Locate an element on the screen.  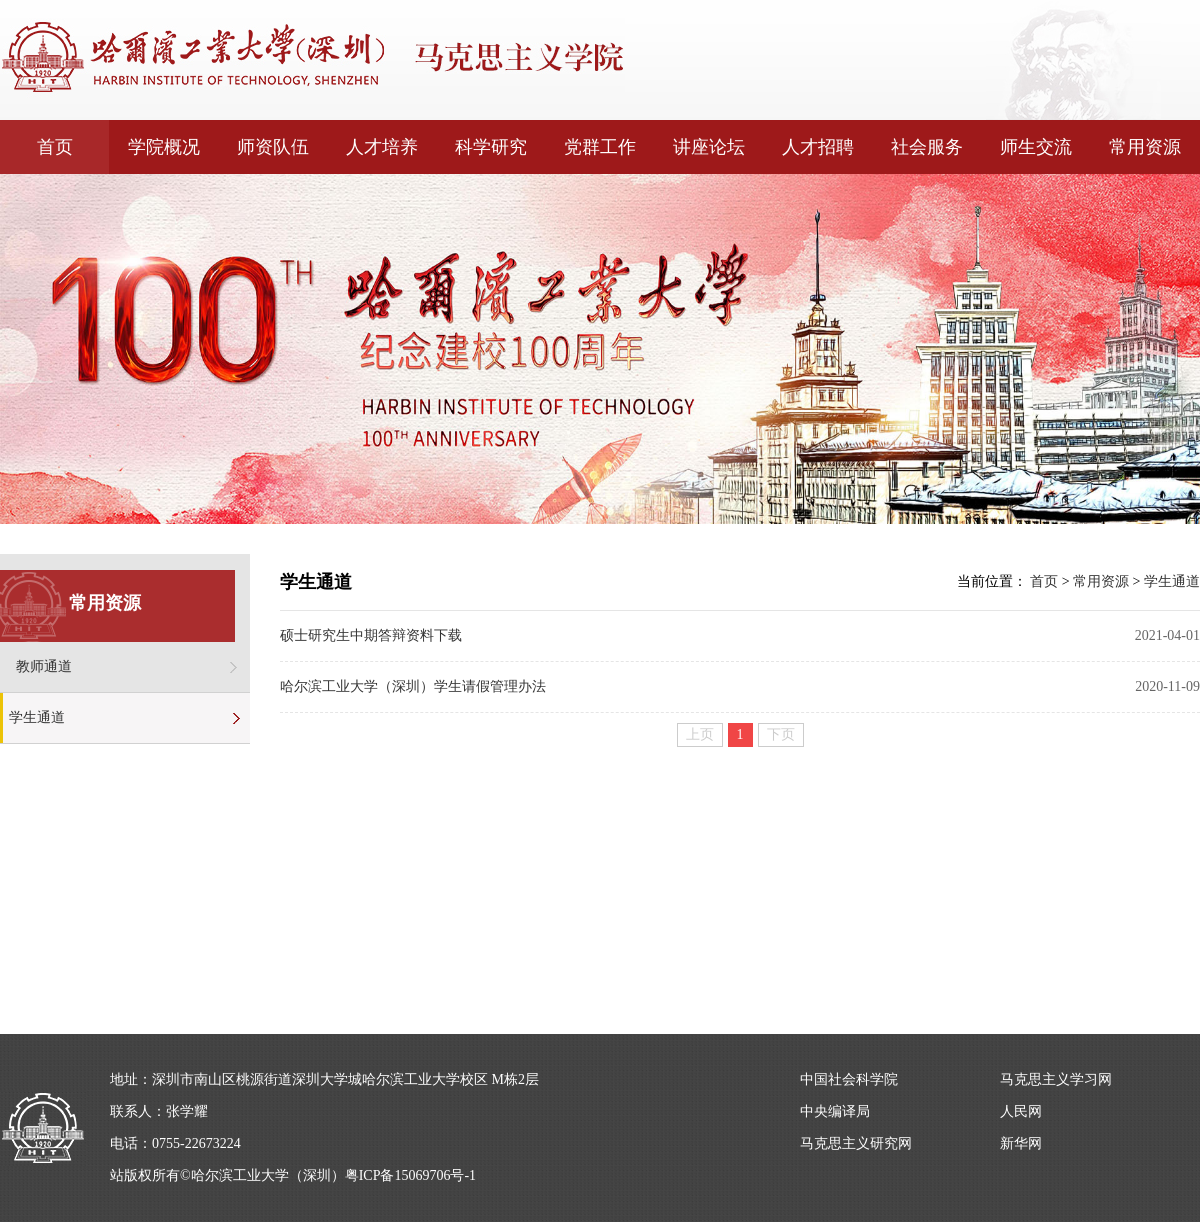
社会服务 is located at coordinates (927, 147).